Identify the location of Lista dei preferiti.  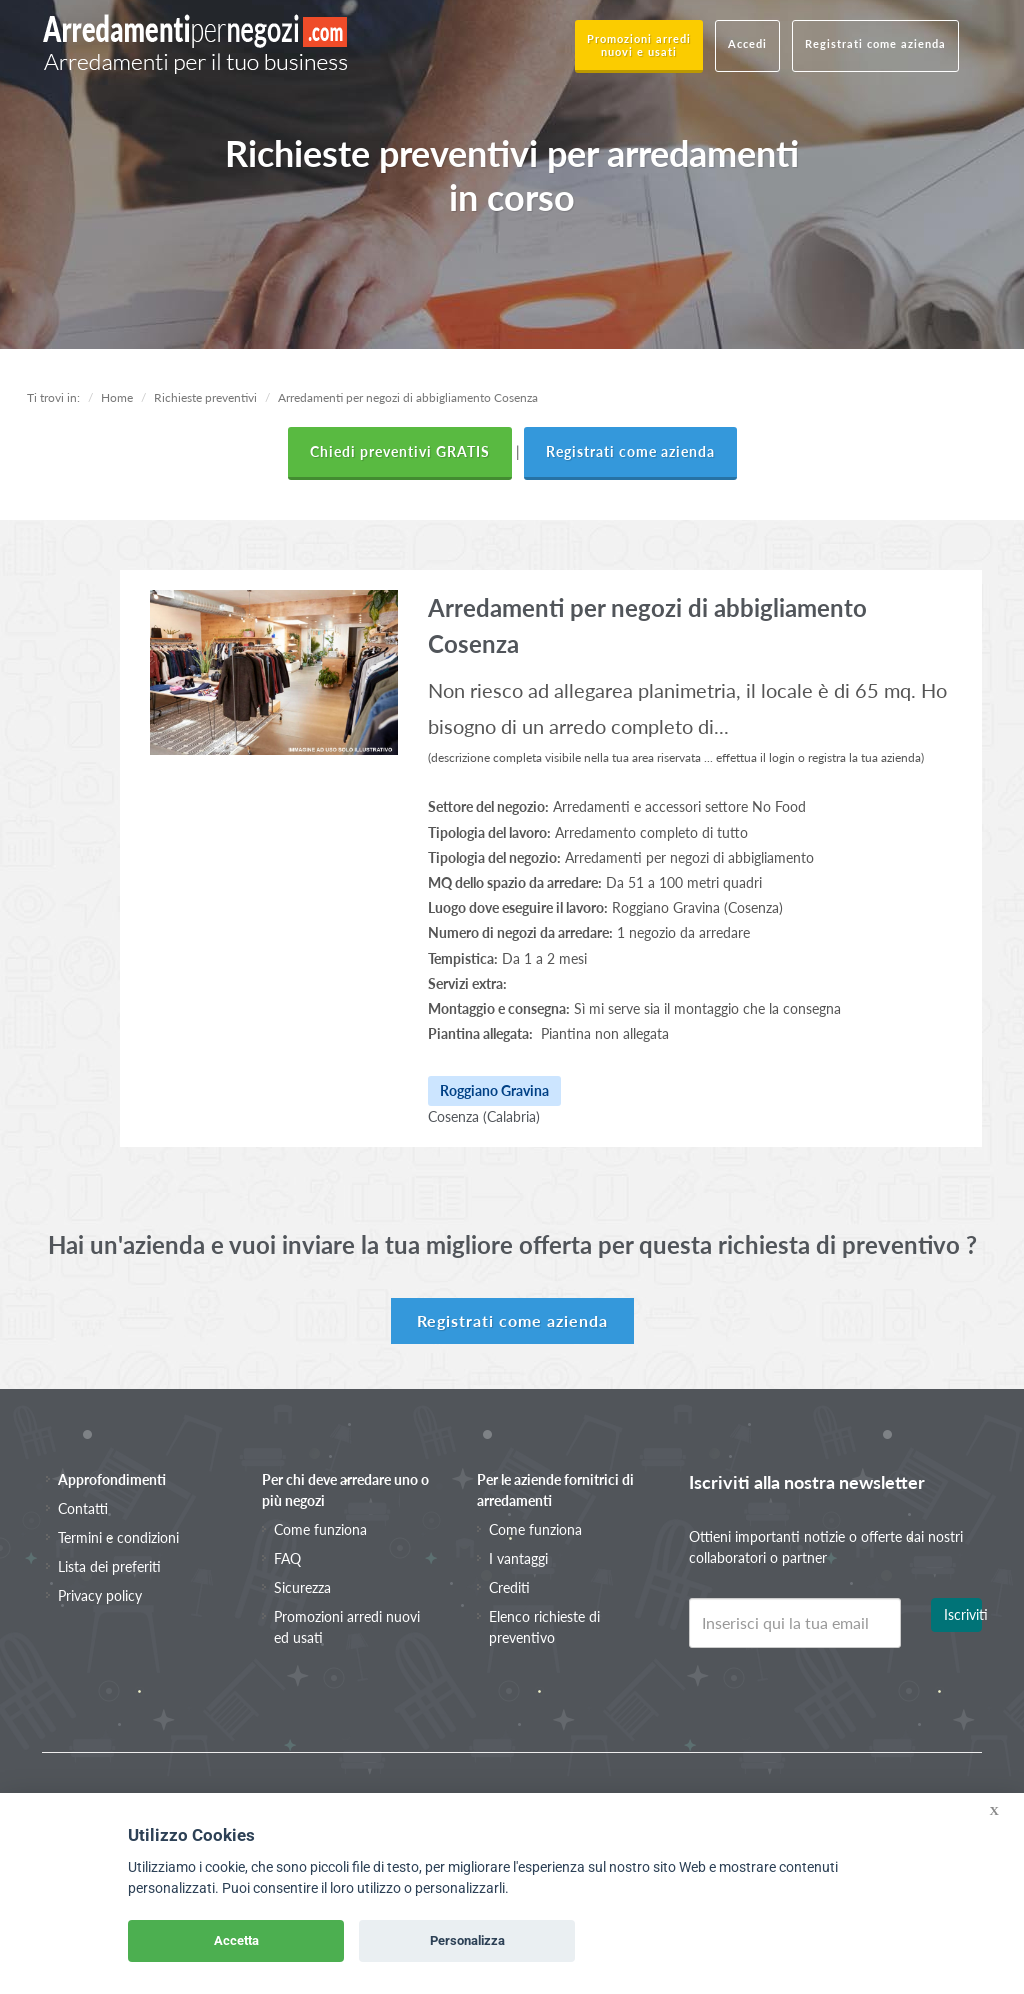
(109, 1566).